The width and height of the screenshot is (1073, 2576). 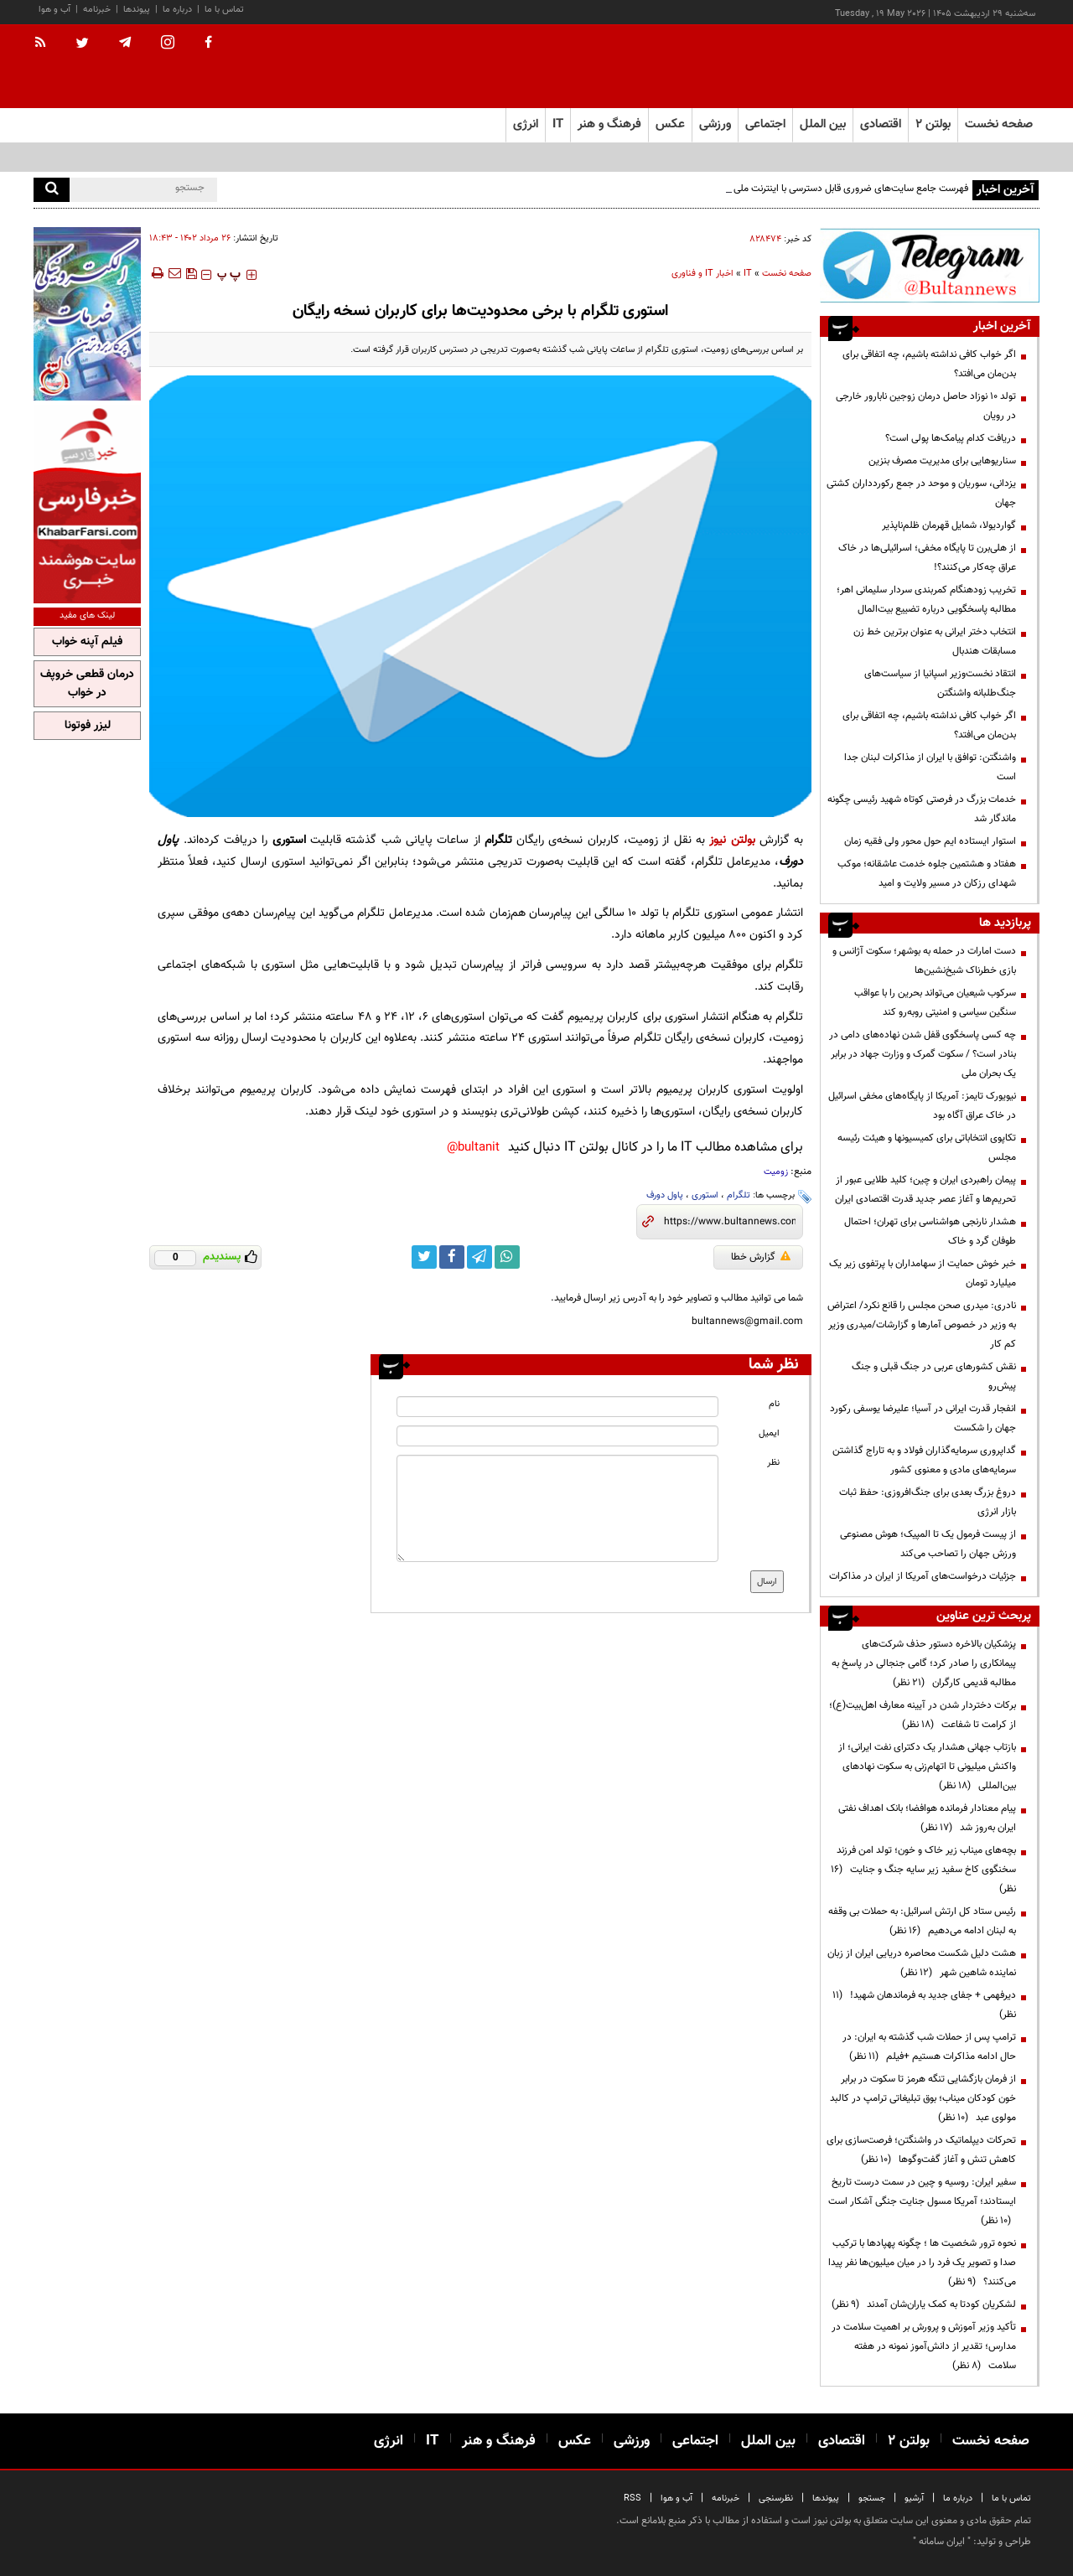 I want to click on پیام معنادار فرمانده هوافضا؛ بانک اهداف نفتی ایران به‌روز شد, so click(x=927, y=1818).